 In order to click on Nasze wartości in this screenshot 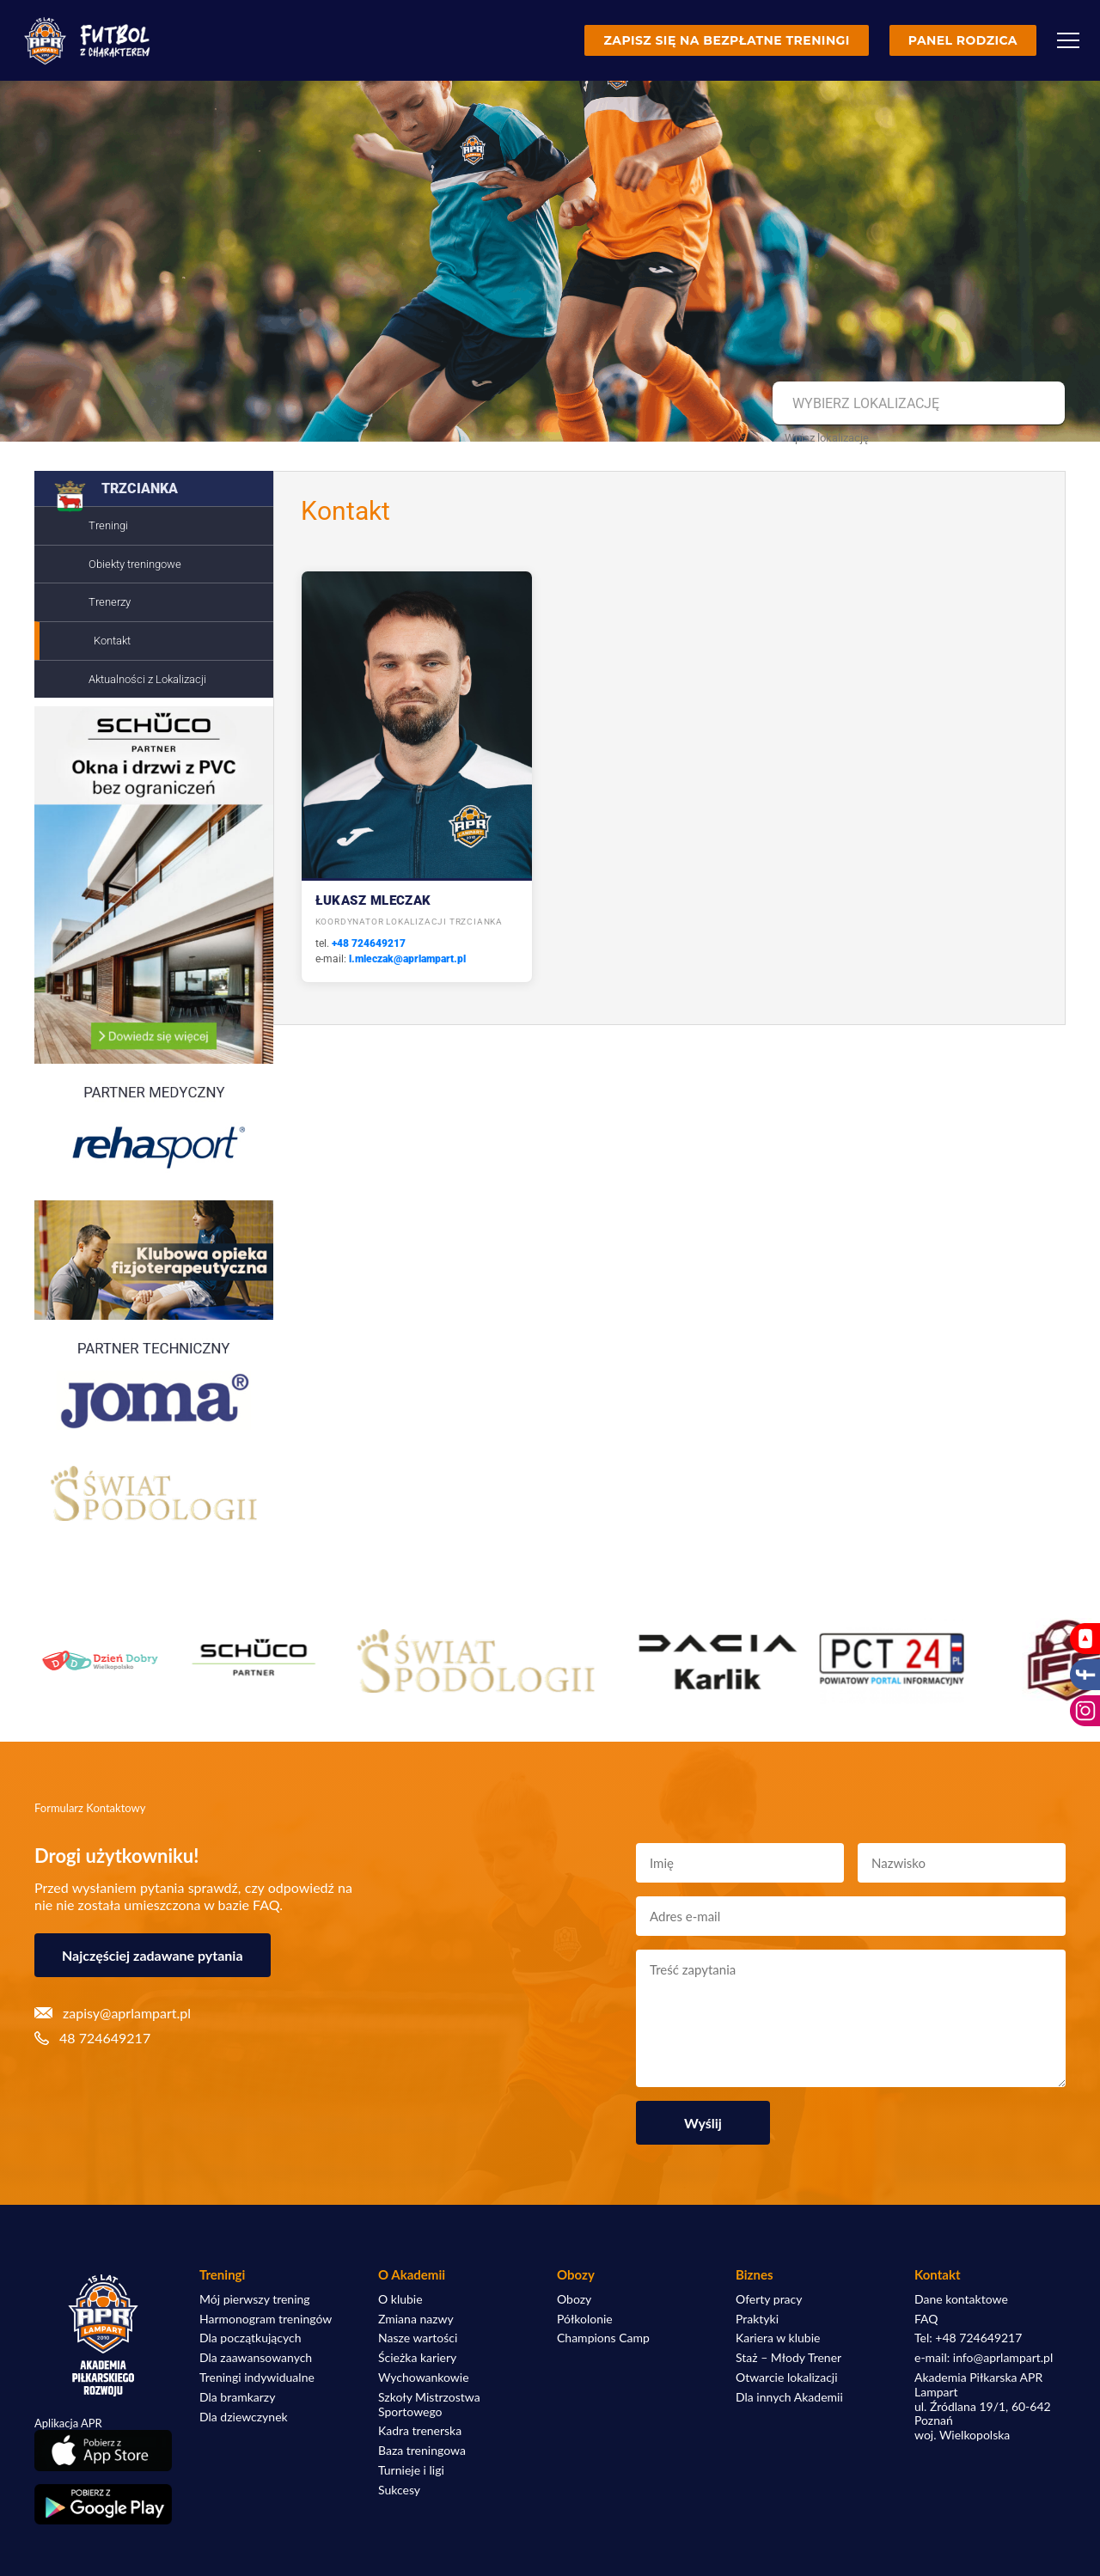, I will do `click(417, 2338)`.